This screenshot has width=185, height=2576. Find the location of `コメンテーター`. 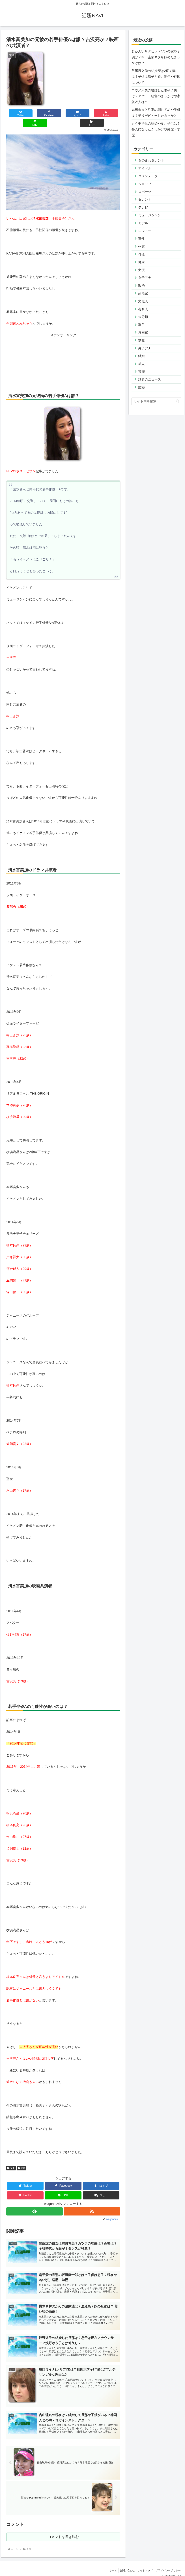

コメンテーター is located at coordinates (149, 176).